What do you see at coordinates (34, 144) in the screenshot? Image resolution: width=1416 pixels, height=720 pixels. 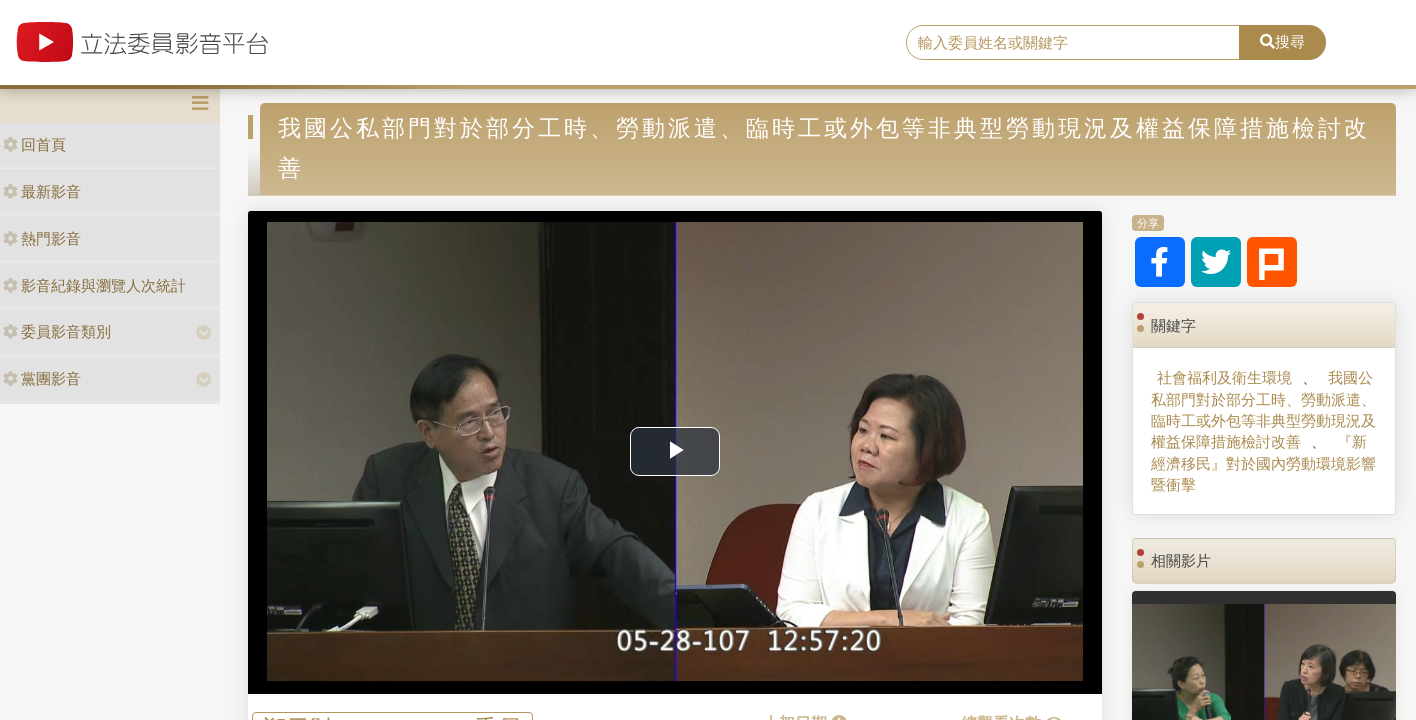 I see `回首頁` at bounding box center [34, 144].